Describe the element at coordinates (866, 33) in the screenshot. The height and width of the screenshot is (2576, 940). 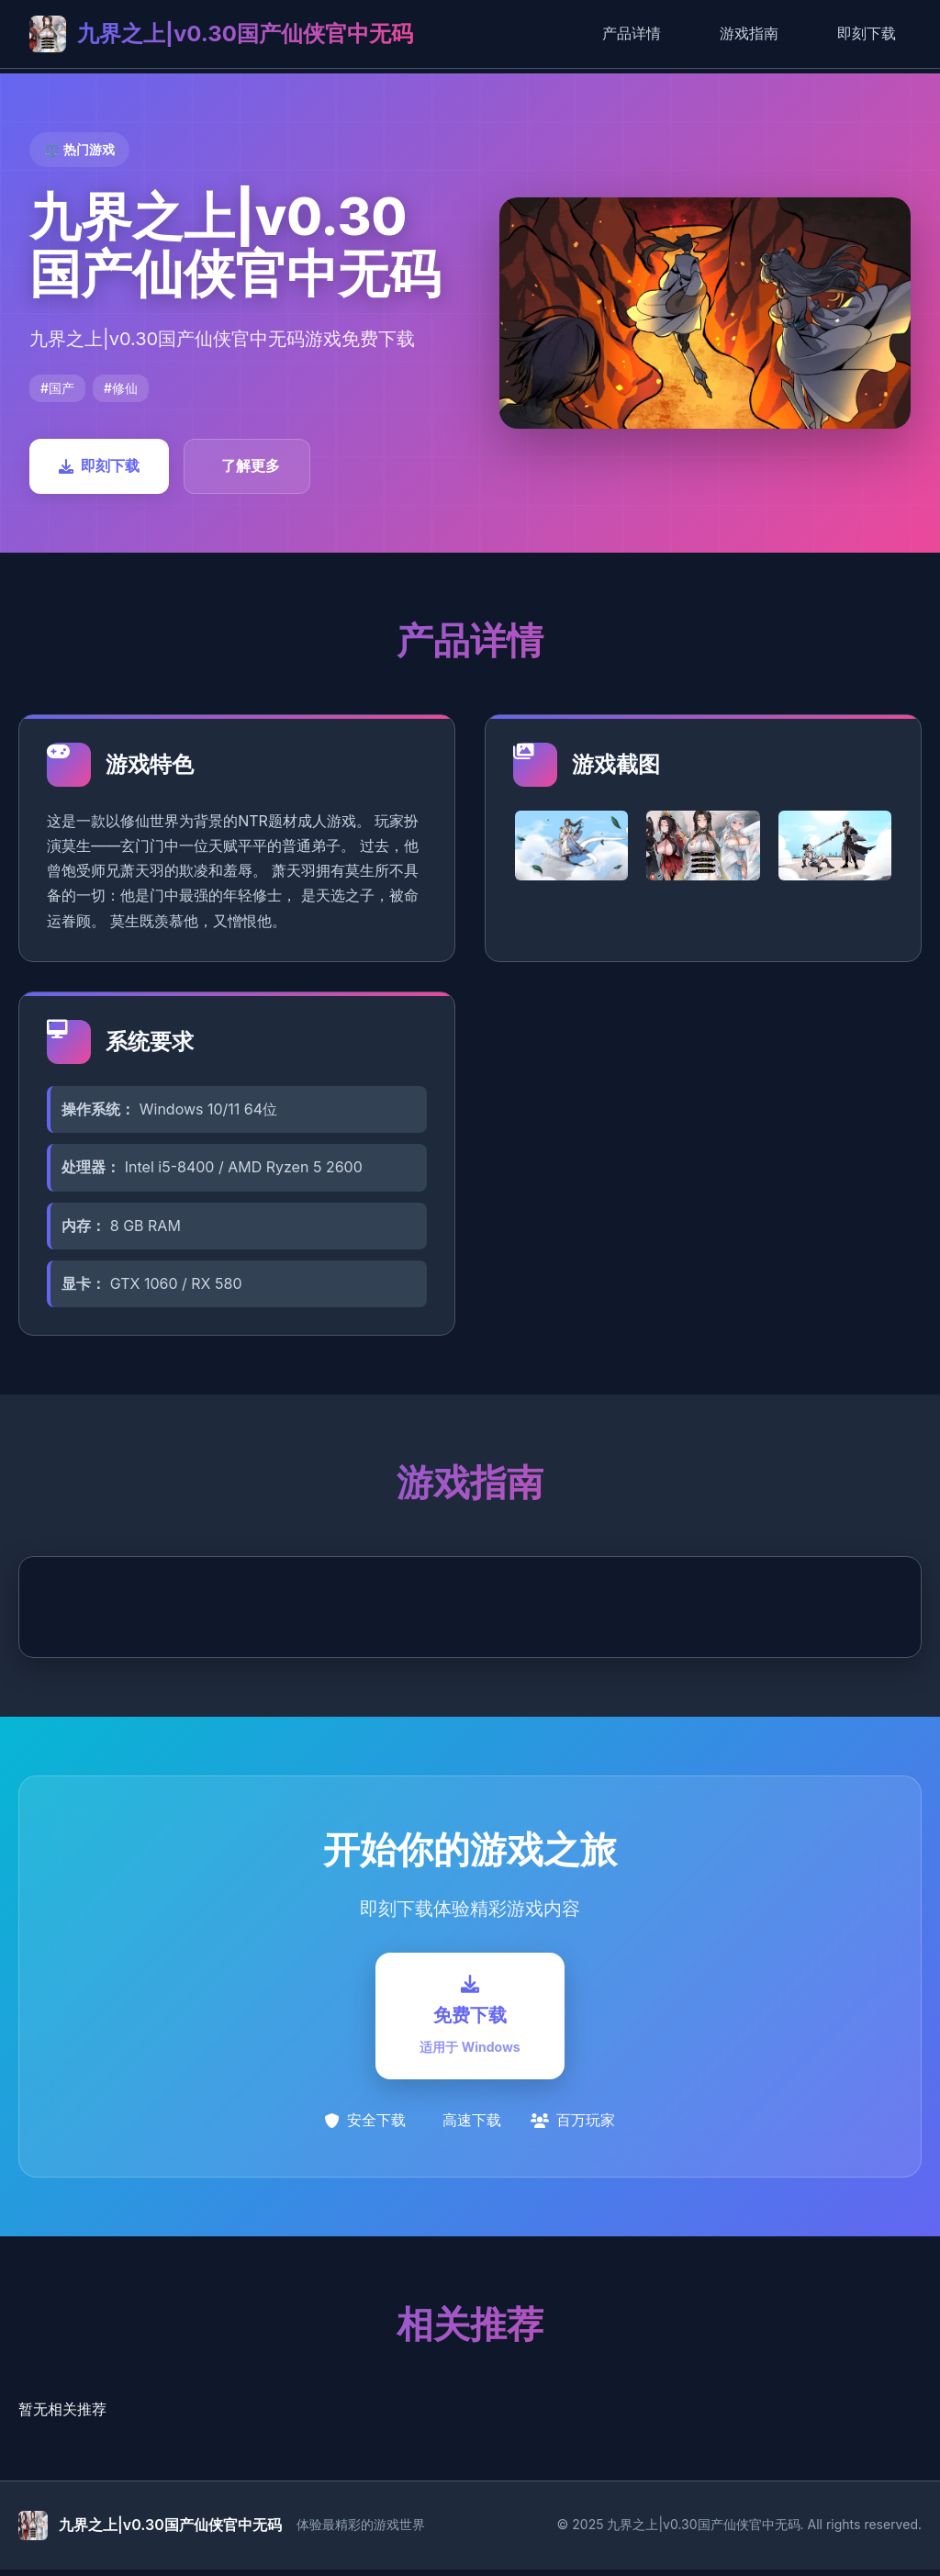
I see `即刻下载` at that location.